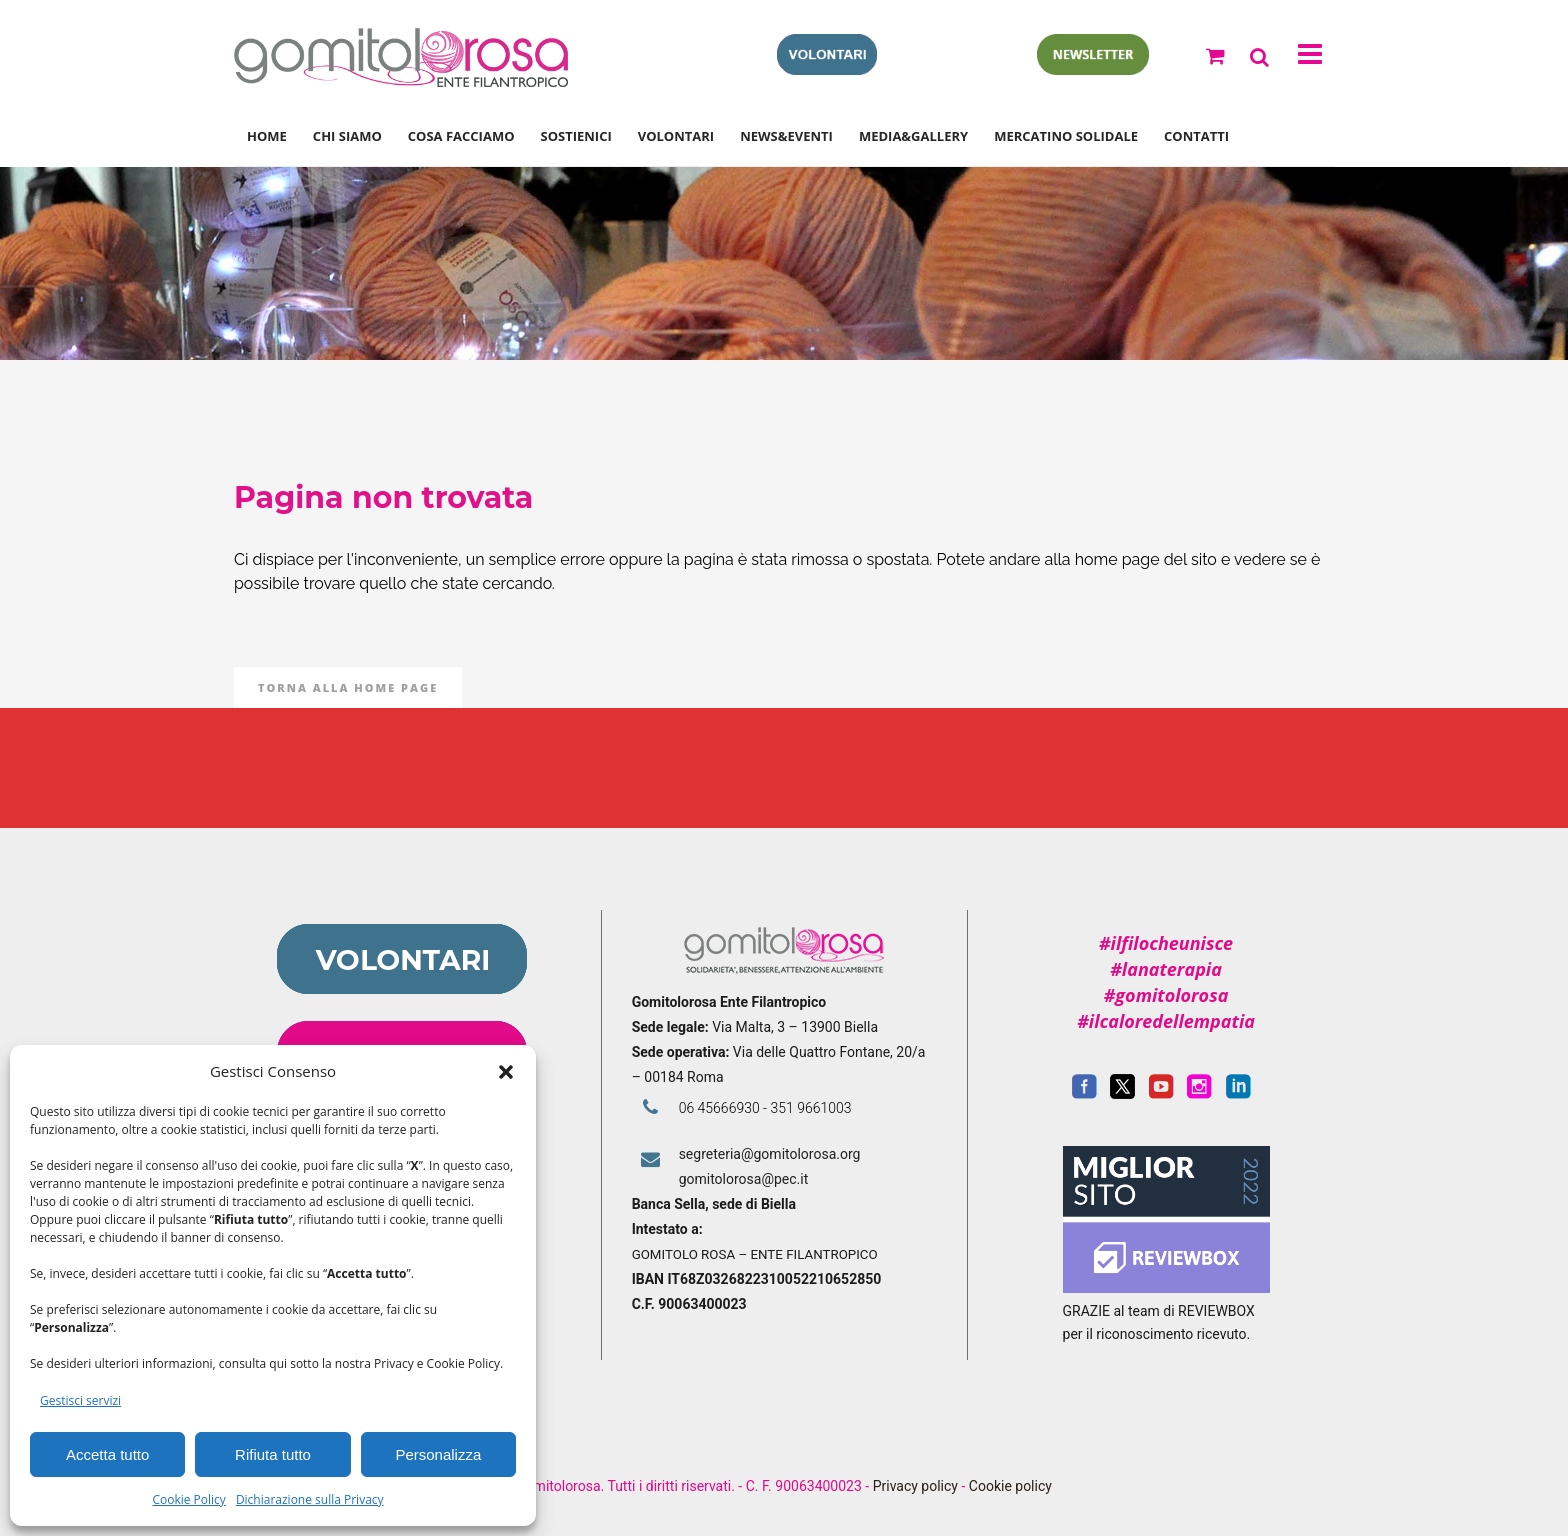 The image size is (1568, 1536). Describe the element at coordinates (107, 1454) in the screenshot. I see `Accetta tutto` at that location.